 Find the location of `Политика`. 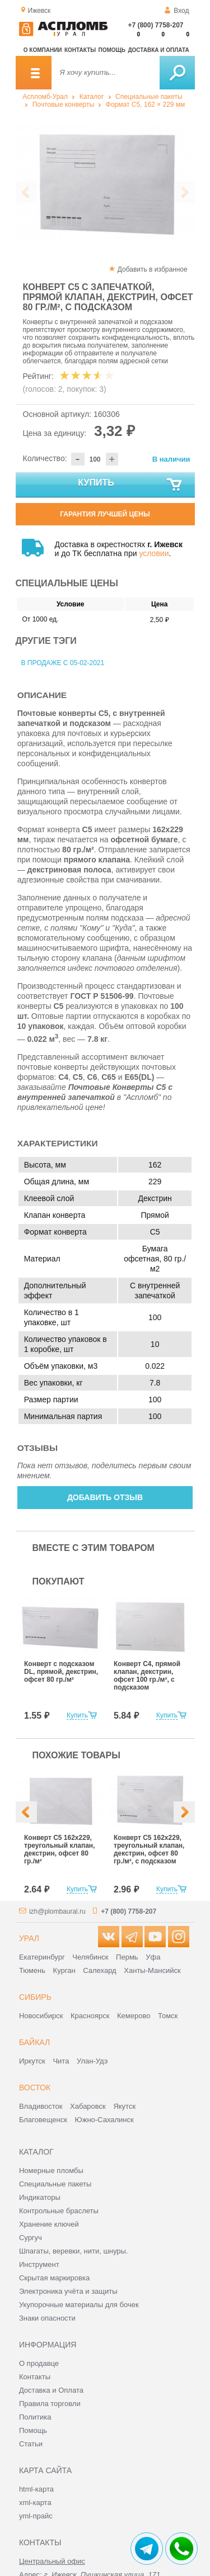

Политика is located at coordinates (35, 2417).